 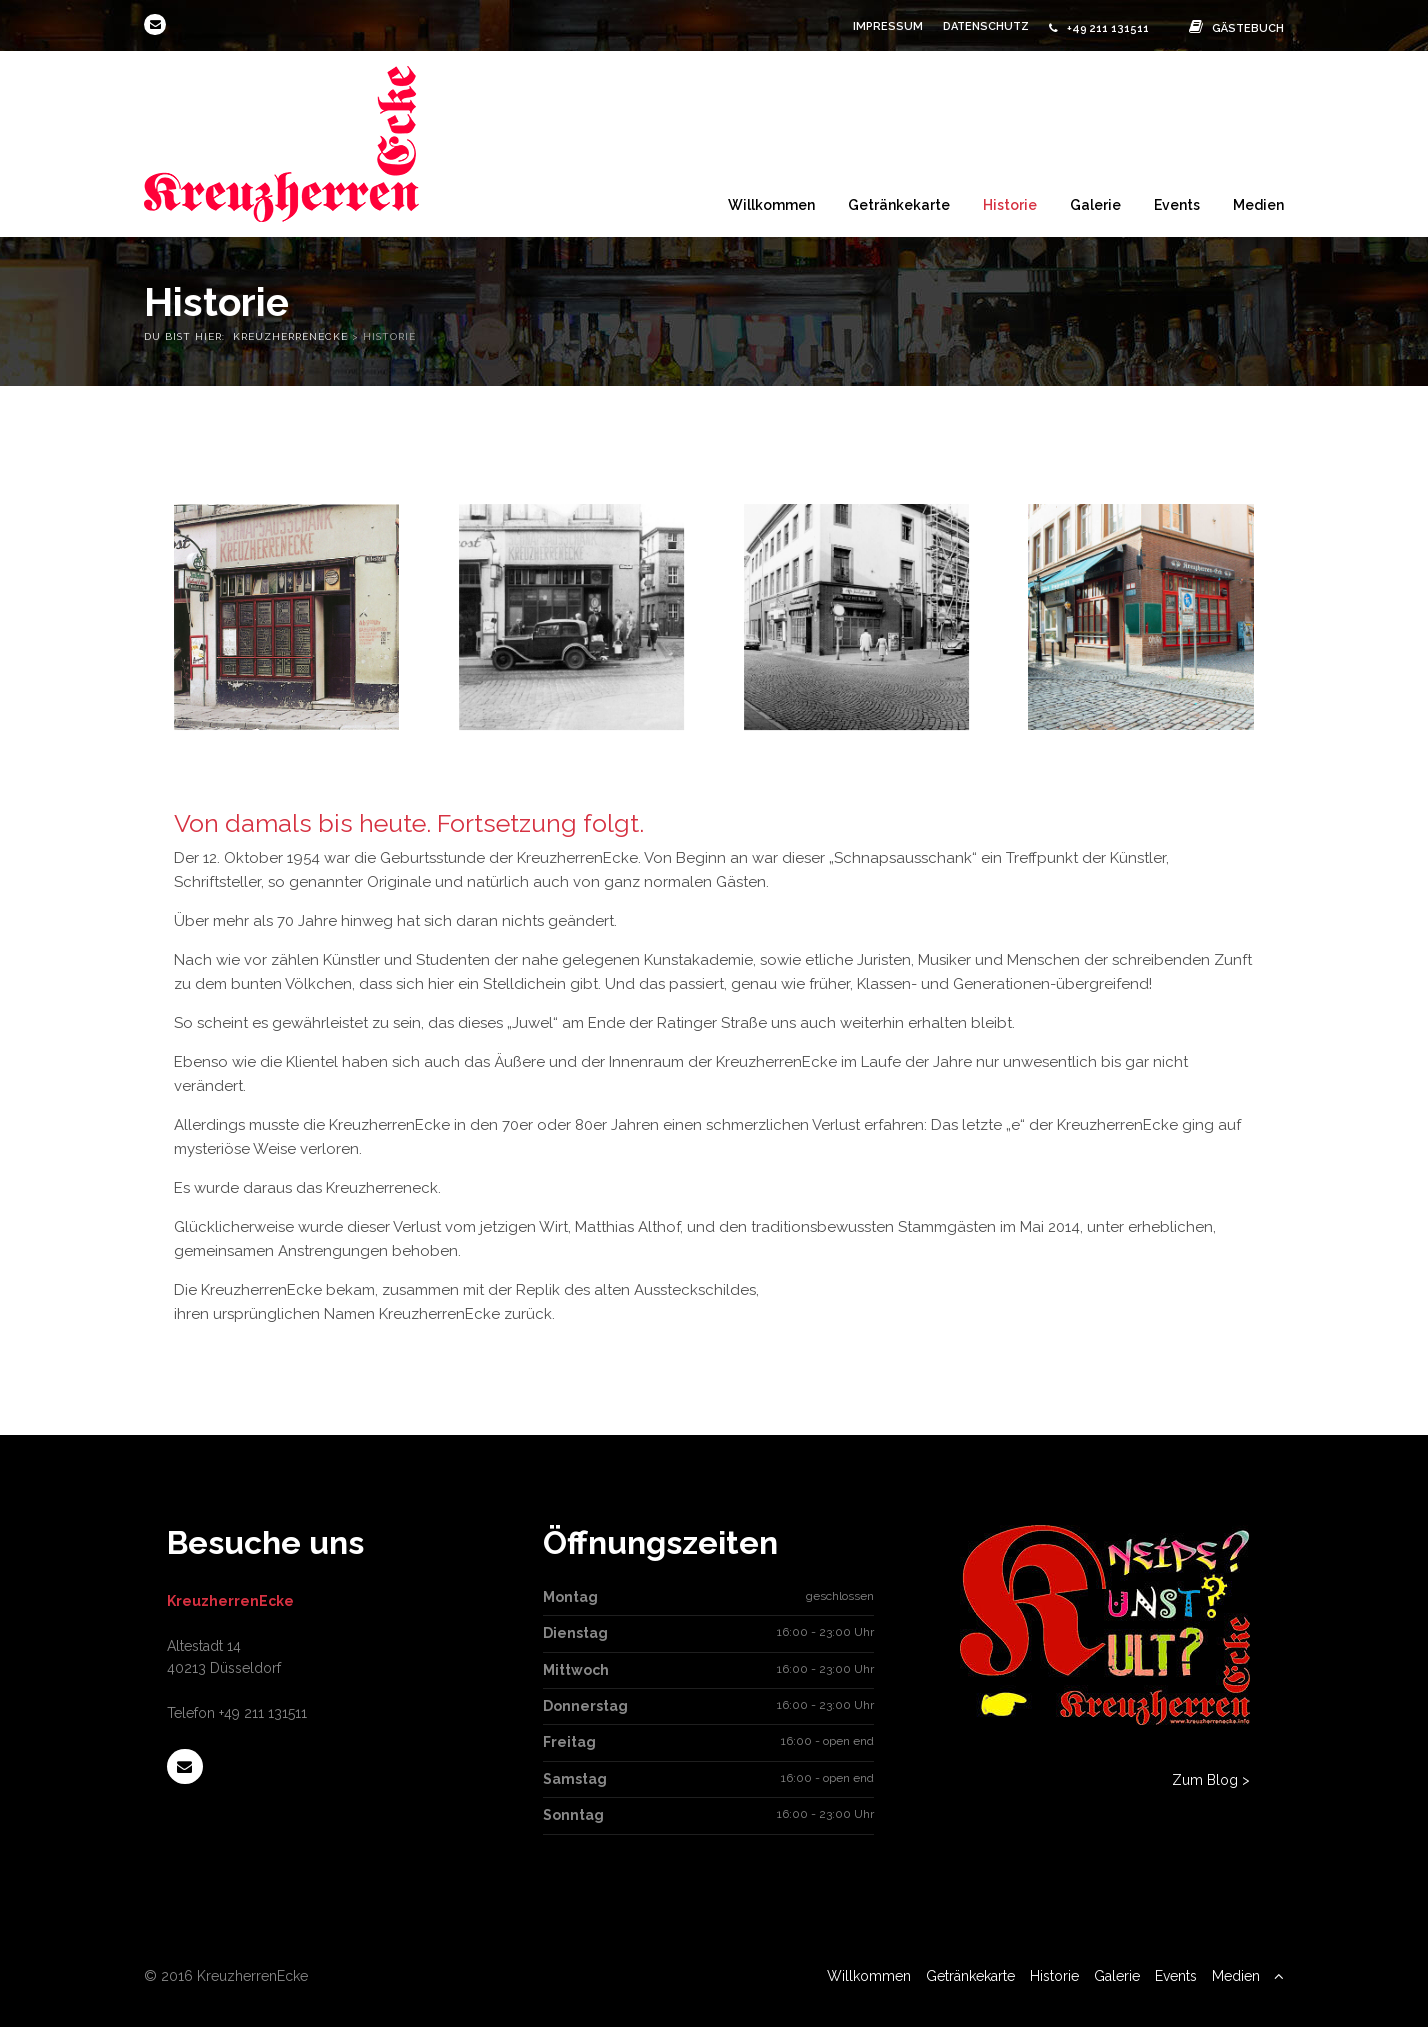 What do you see at coordinates (1177, 204) in the screenshot?
I see `Events` at bounding box center [1177, 204].